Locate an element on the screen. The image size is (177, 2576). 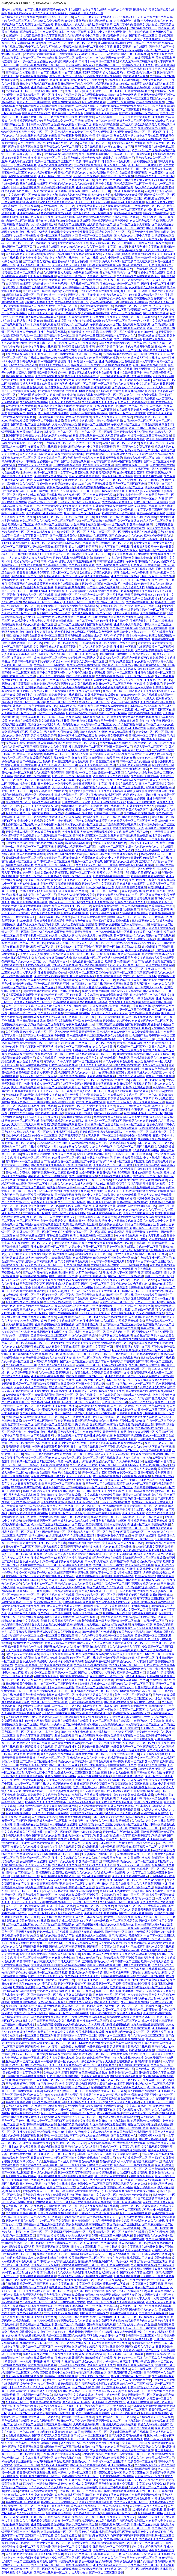
亚洲综合另类激情一区 is located at coordinates (114, 287).